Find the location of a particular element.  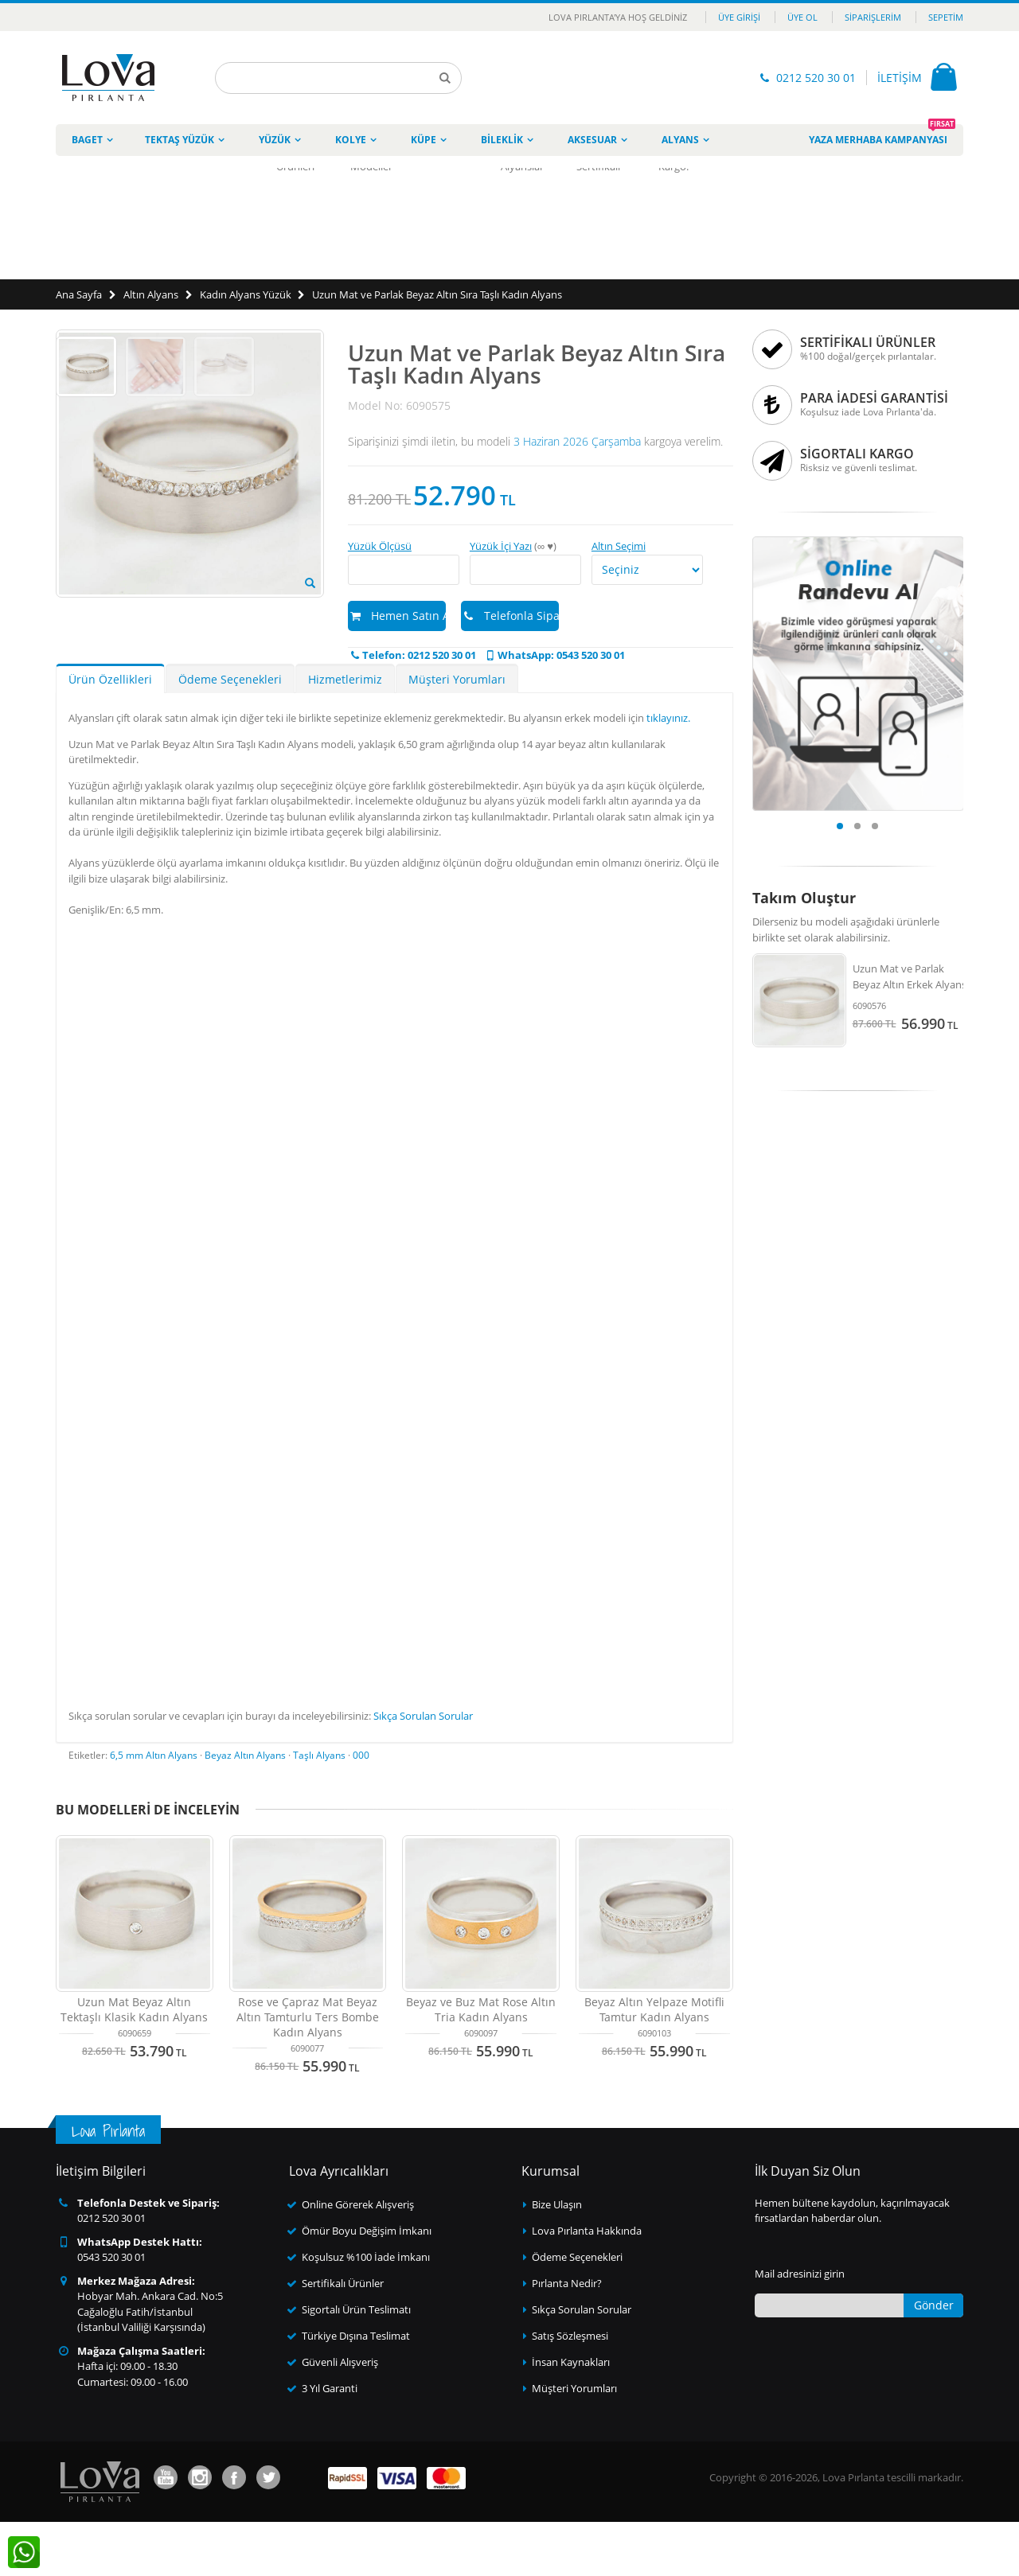

Sıkça Sorulan Sorular is located at coordinates (423, 1770).